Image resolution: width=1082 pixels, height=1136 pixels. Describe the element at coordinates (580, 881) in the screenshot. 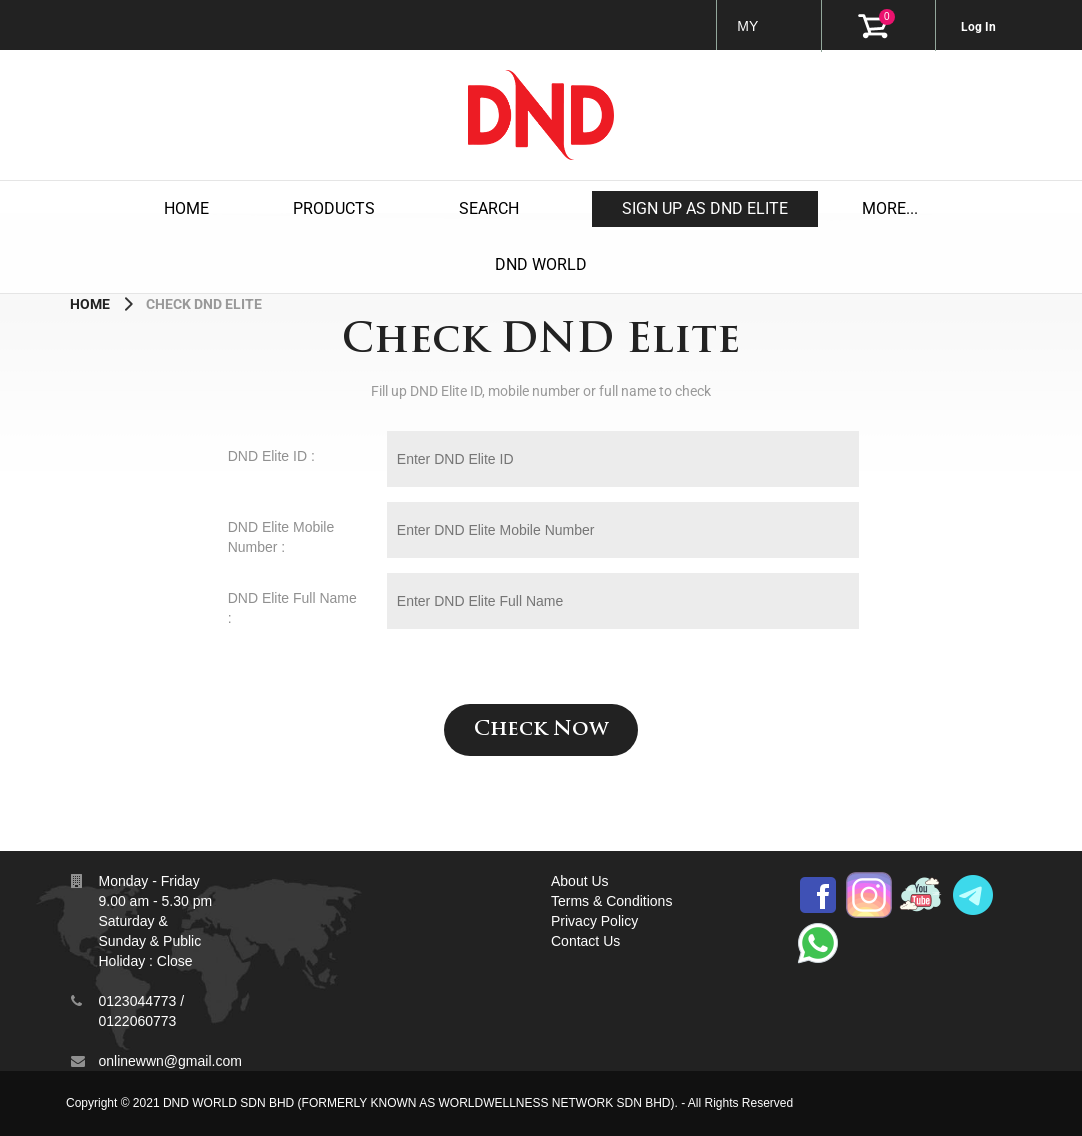

I see `About Us` at that location.